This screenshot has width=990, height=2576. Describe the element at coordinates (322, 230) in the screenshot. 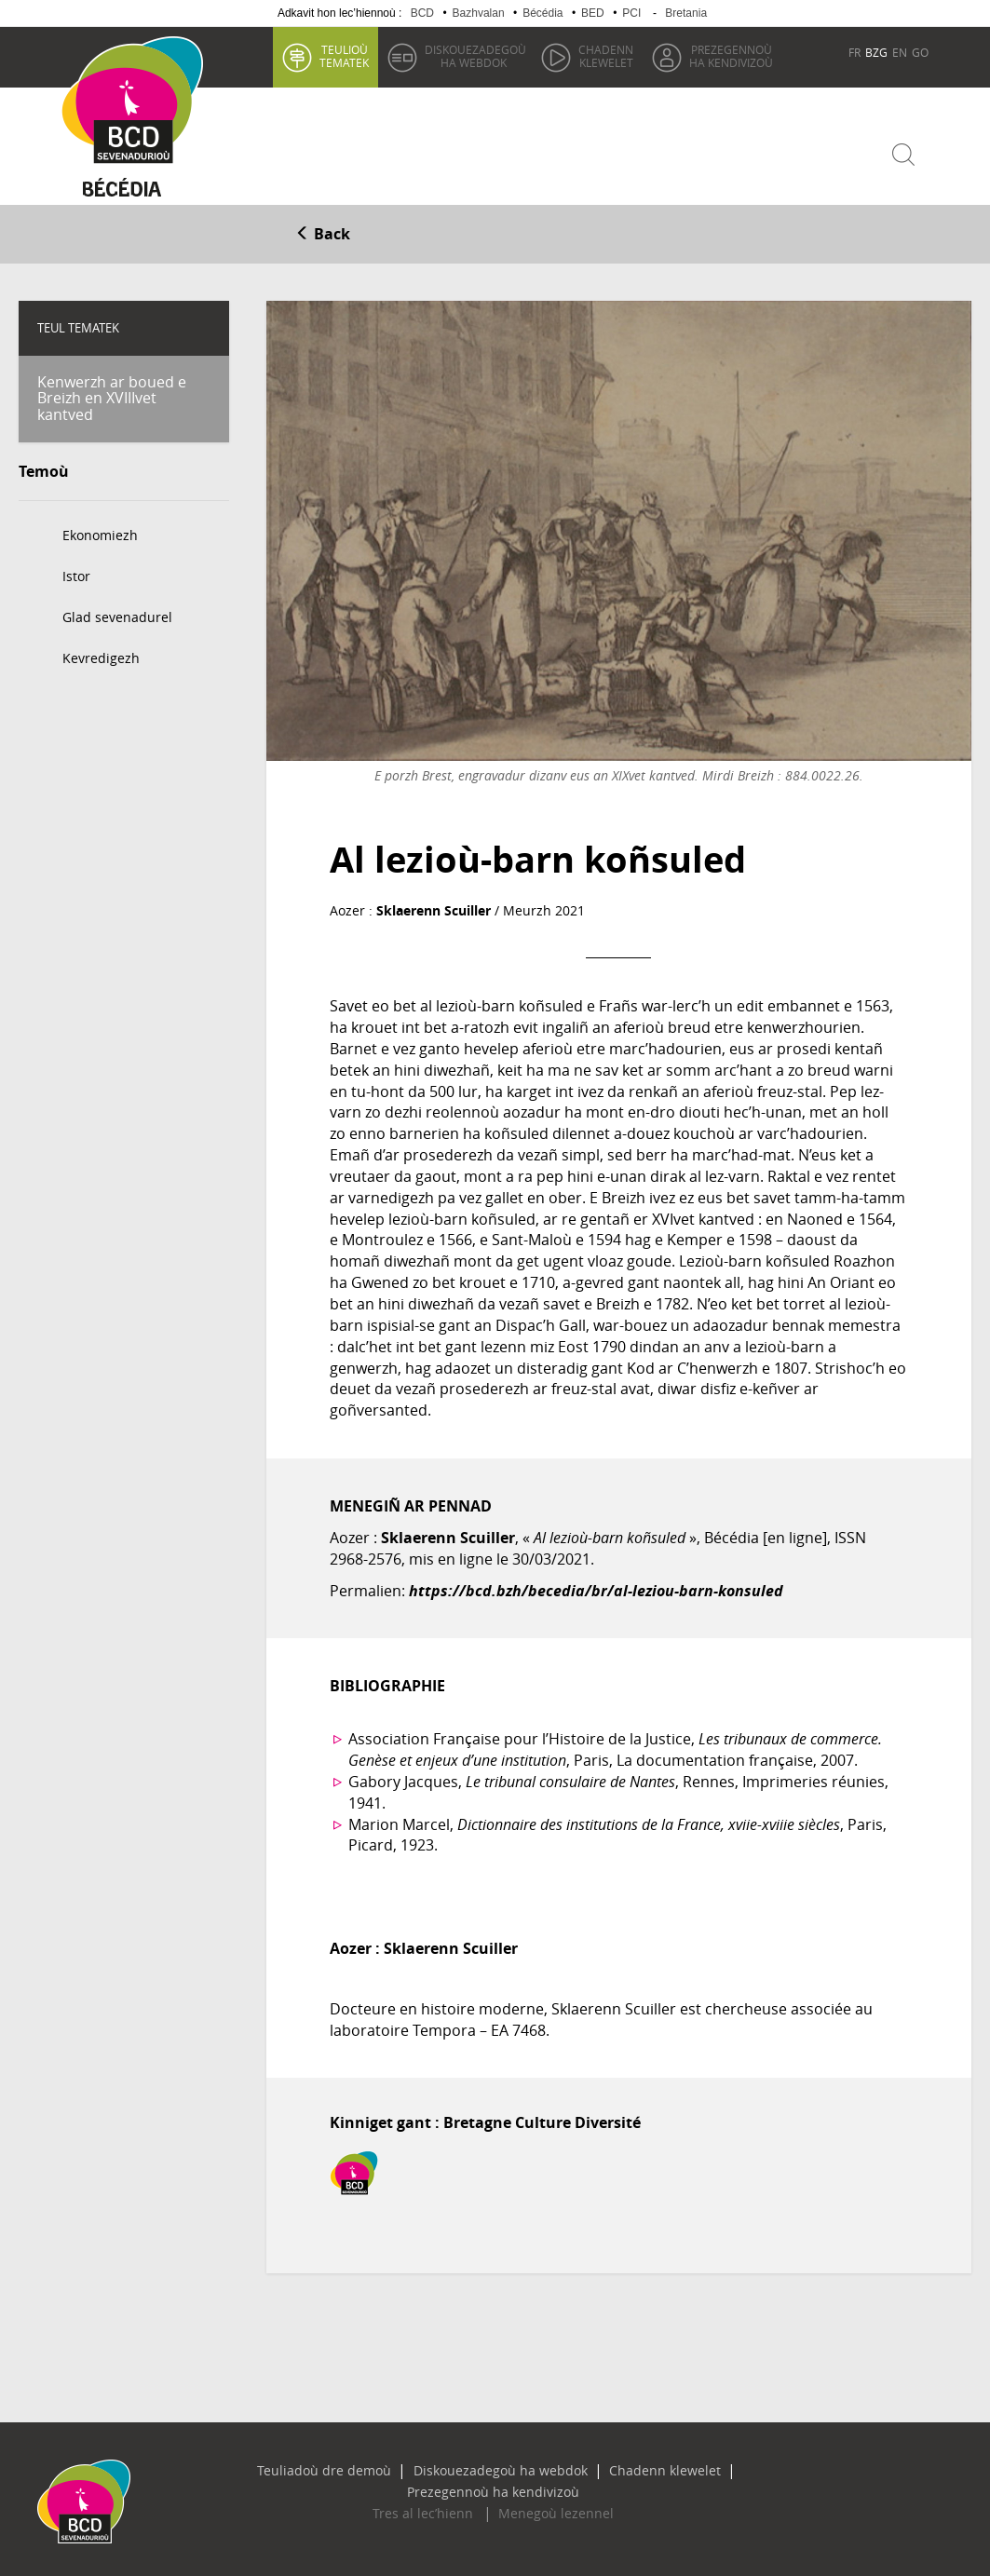

I see `Back [button]` at that location.